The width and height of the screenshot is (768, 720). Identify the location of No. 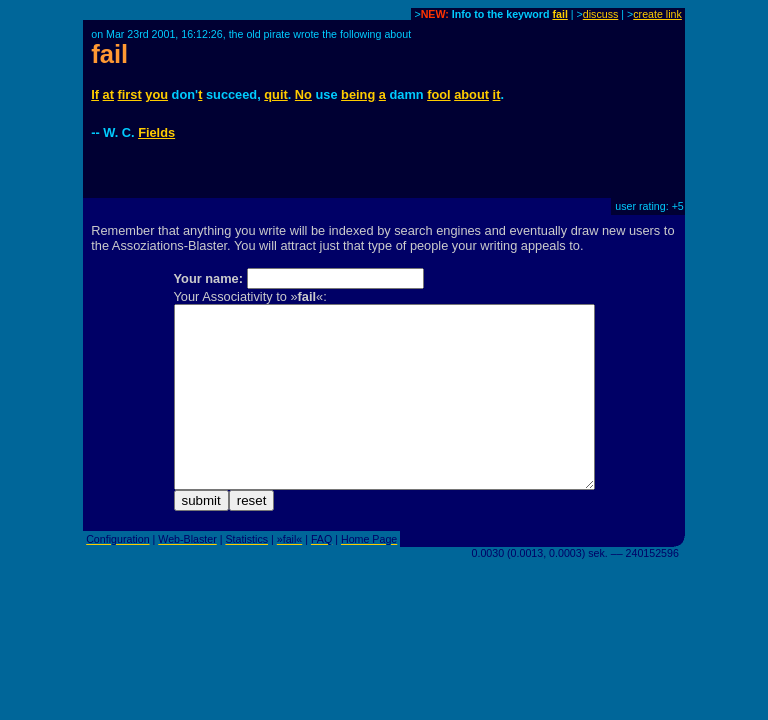
(303, 94).